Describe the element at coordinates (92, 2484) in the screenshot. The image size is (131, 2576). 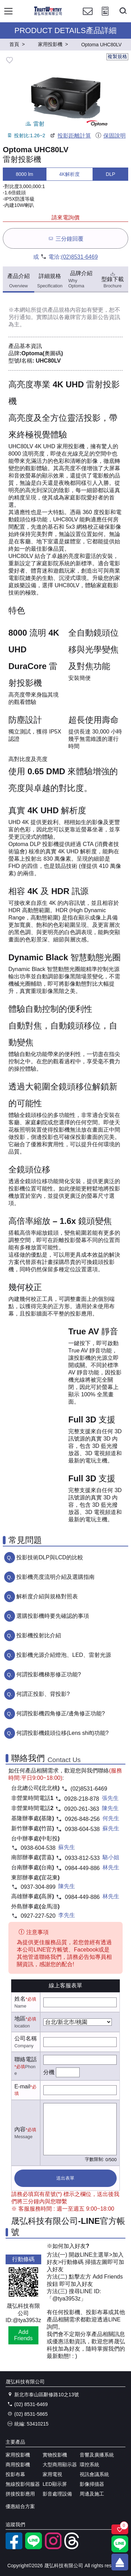
I see `影像掃描器` at that location.